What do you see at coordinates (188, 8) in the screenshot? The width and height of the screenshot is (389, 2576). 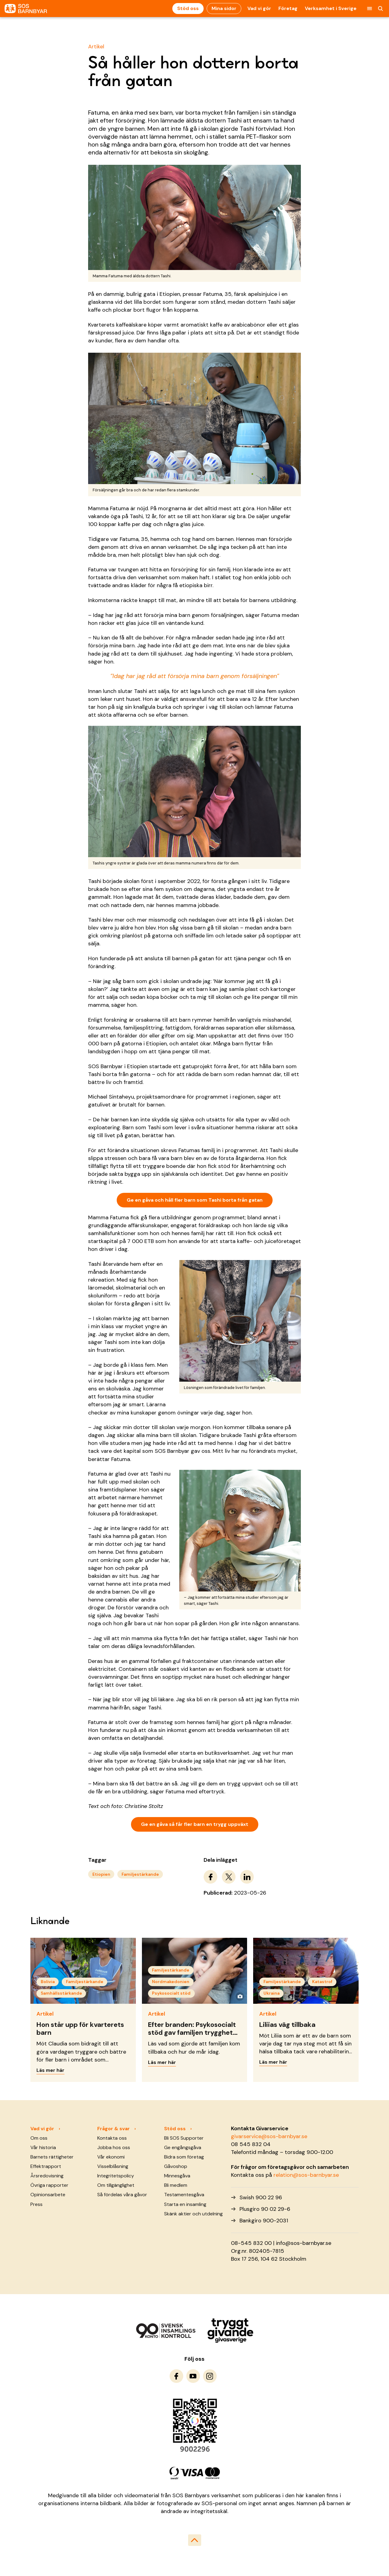 I see `Stöd oss` at bounding box center [188, 8].